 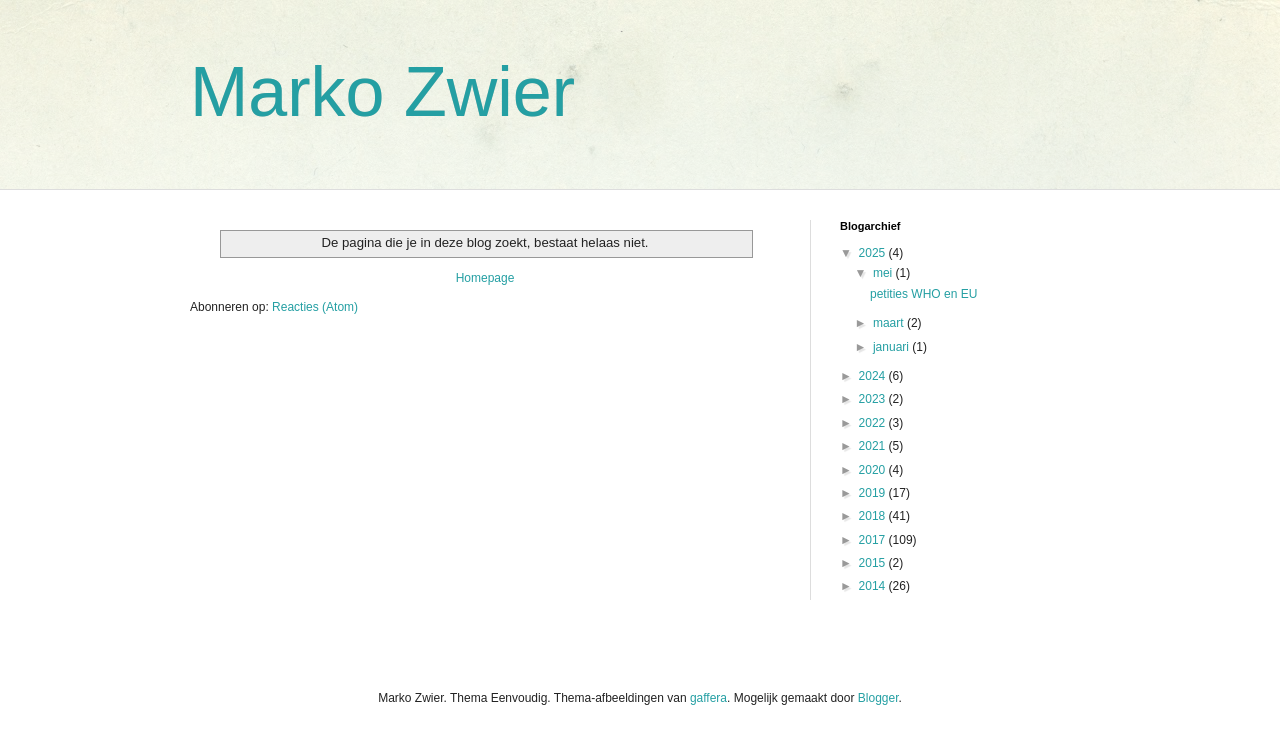 I want to click on 2017, so click(x=874, y=540).